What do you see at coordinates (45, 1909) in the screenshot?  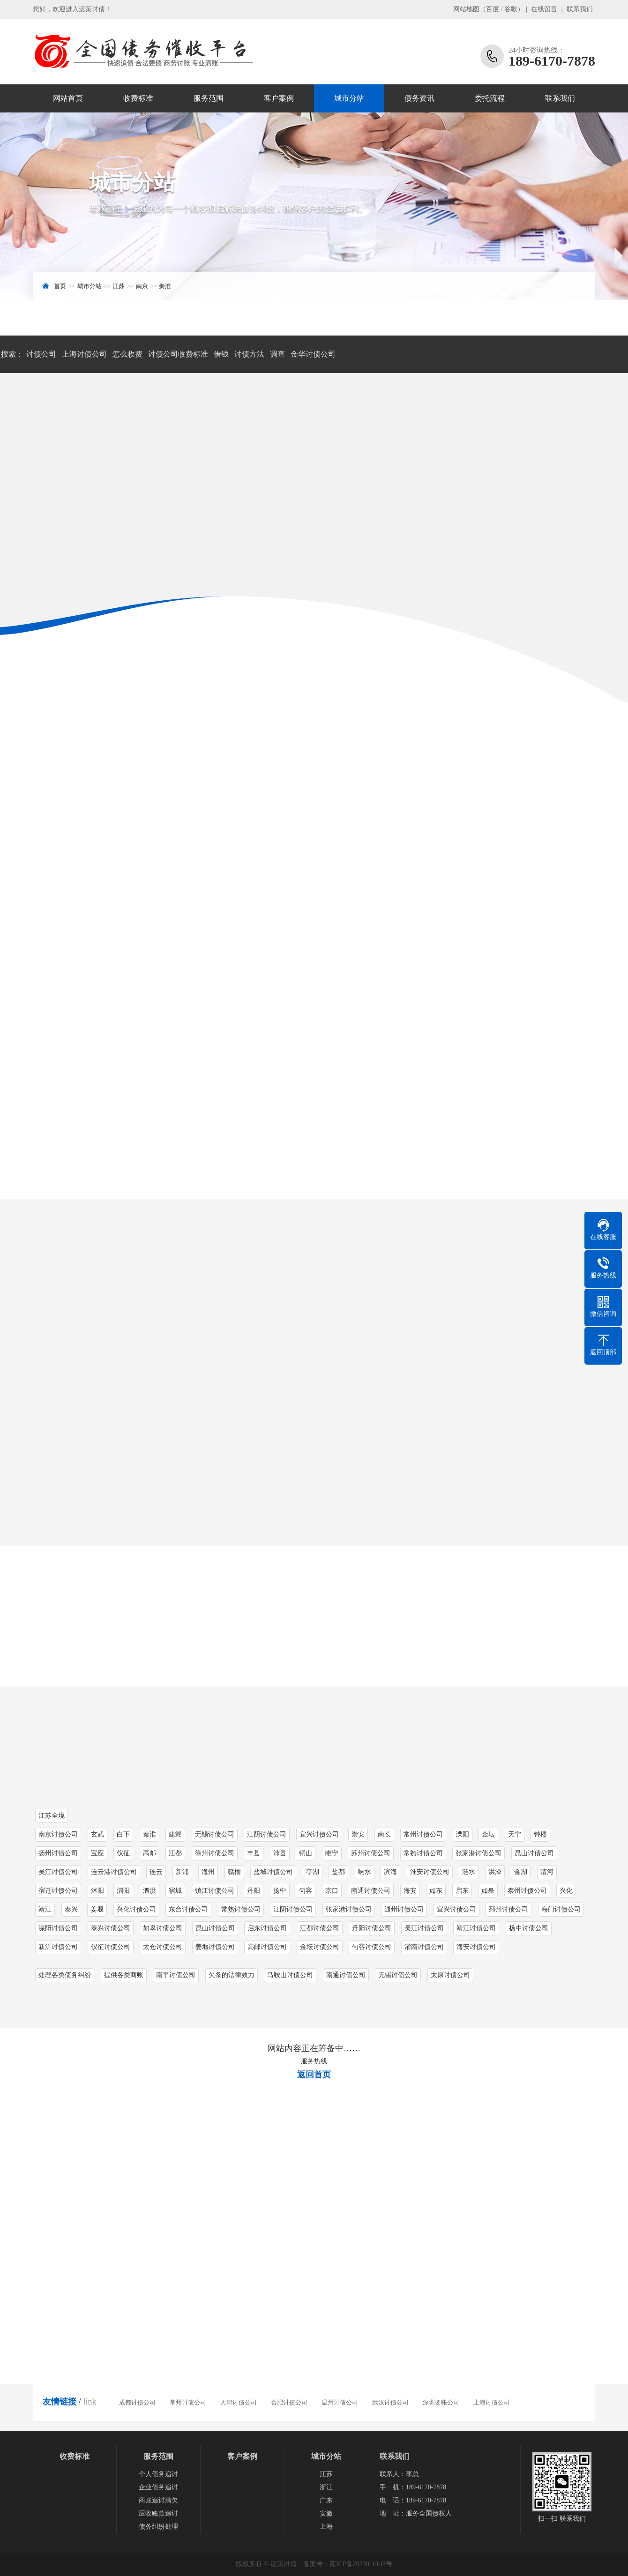 I see `靖江` at bounding box center [45, 1909].